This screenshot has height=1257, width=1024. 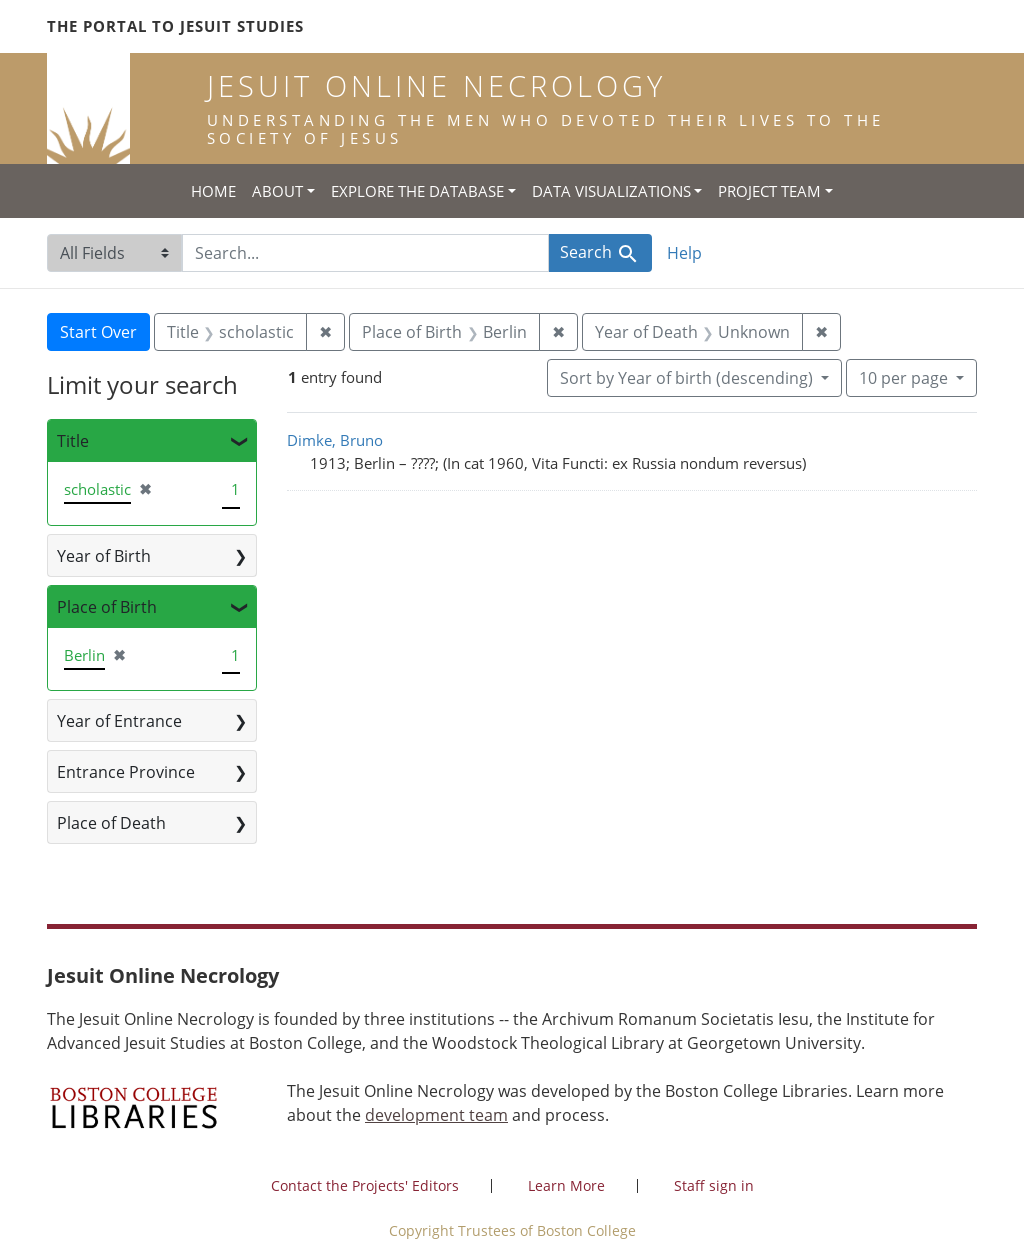 What do you see at coordinates (365, 1185) in the screenshot?
I see `Contact the Projects' Editors` at bounding box center [365, 1185].